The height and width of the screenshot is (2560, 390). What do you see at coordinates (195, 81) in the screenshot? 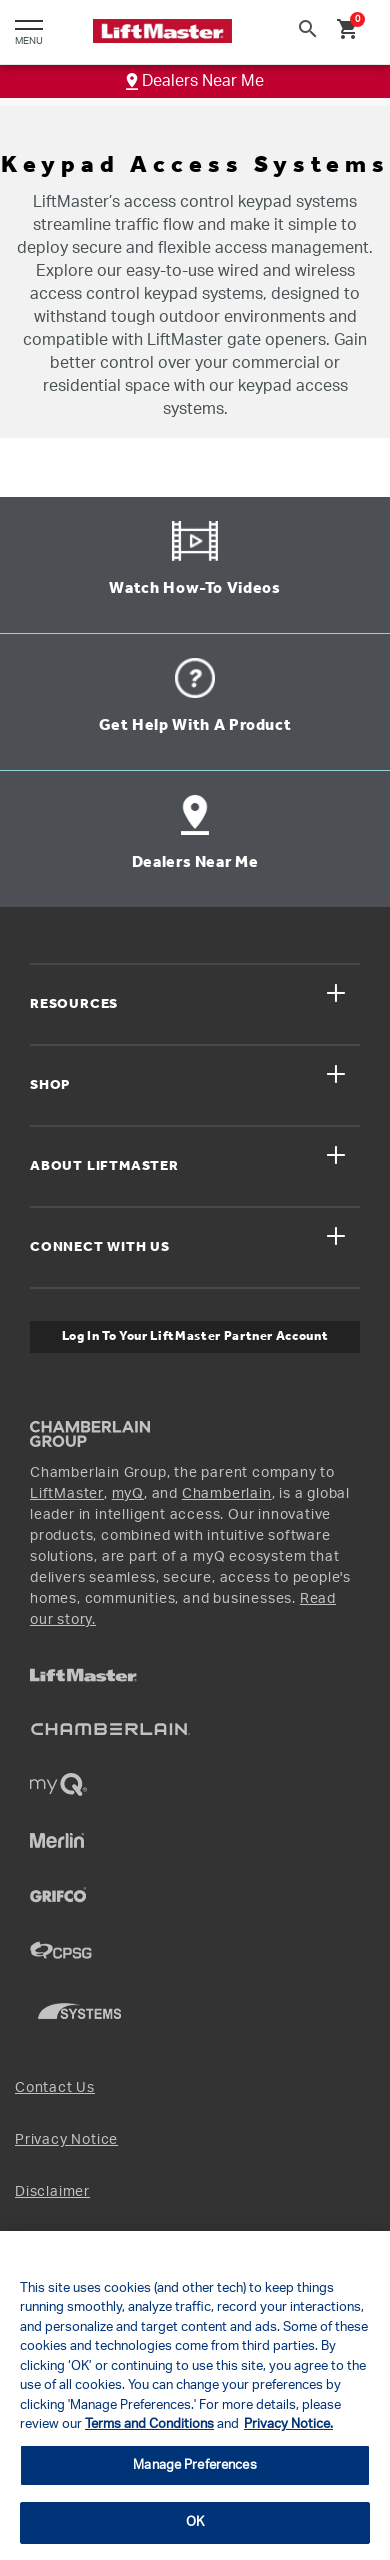
I see `Dealers Near Me` at bounding box center [195, 81].